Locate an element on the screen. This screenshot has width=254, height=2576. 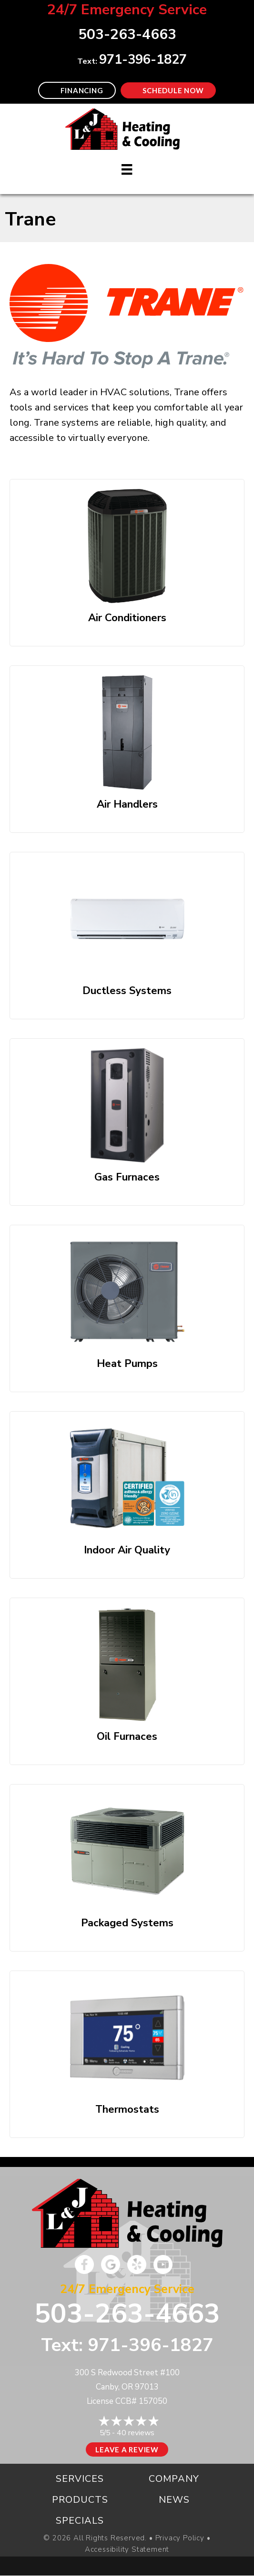
Company is located at coordinates (174, 2478).